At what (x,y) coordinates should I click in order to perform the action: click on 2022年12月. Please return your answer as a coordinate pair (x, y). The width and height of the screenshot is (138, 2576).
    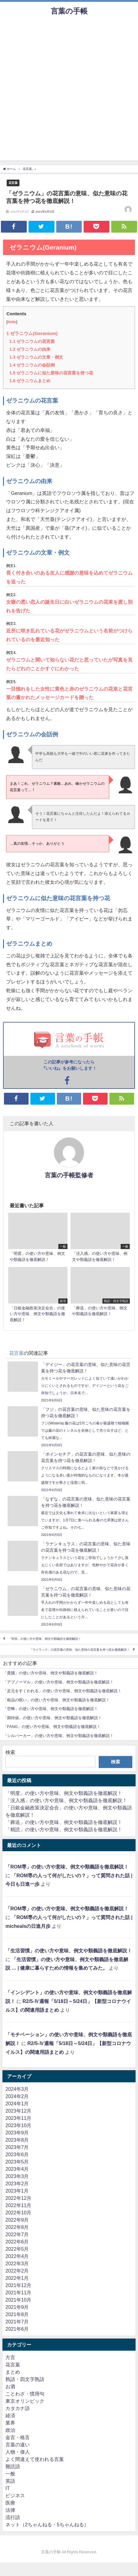
    Looking at the image, I should click on (18, 2198).